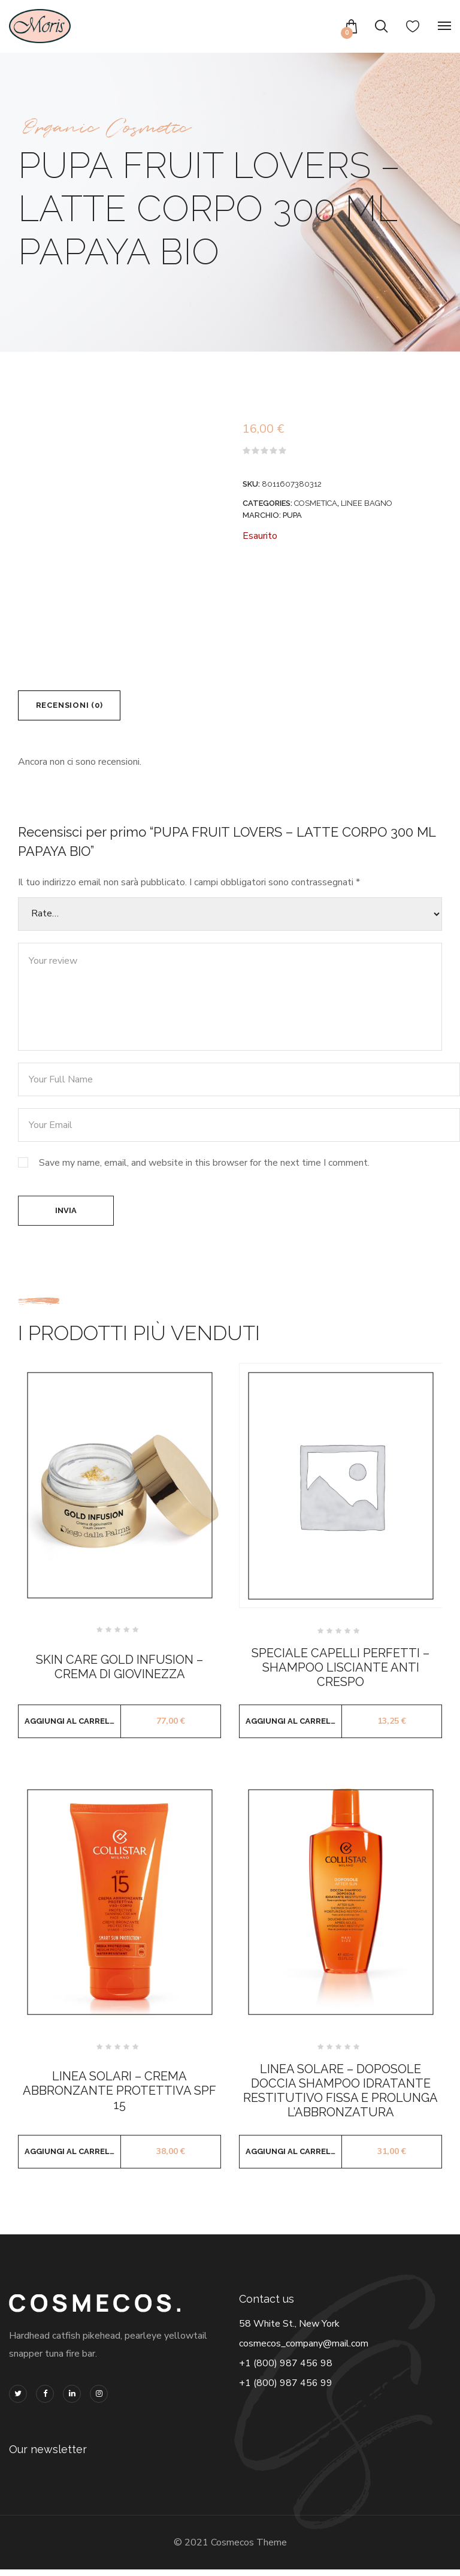  What do you see at coordinates (303, 2350) in the screenshot?
I see `cosmecos_company@mail.com` at bounding box center [303, 2350].